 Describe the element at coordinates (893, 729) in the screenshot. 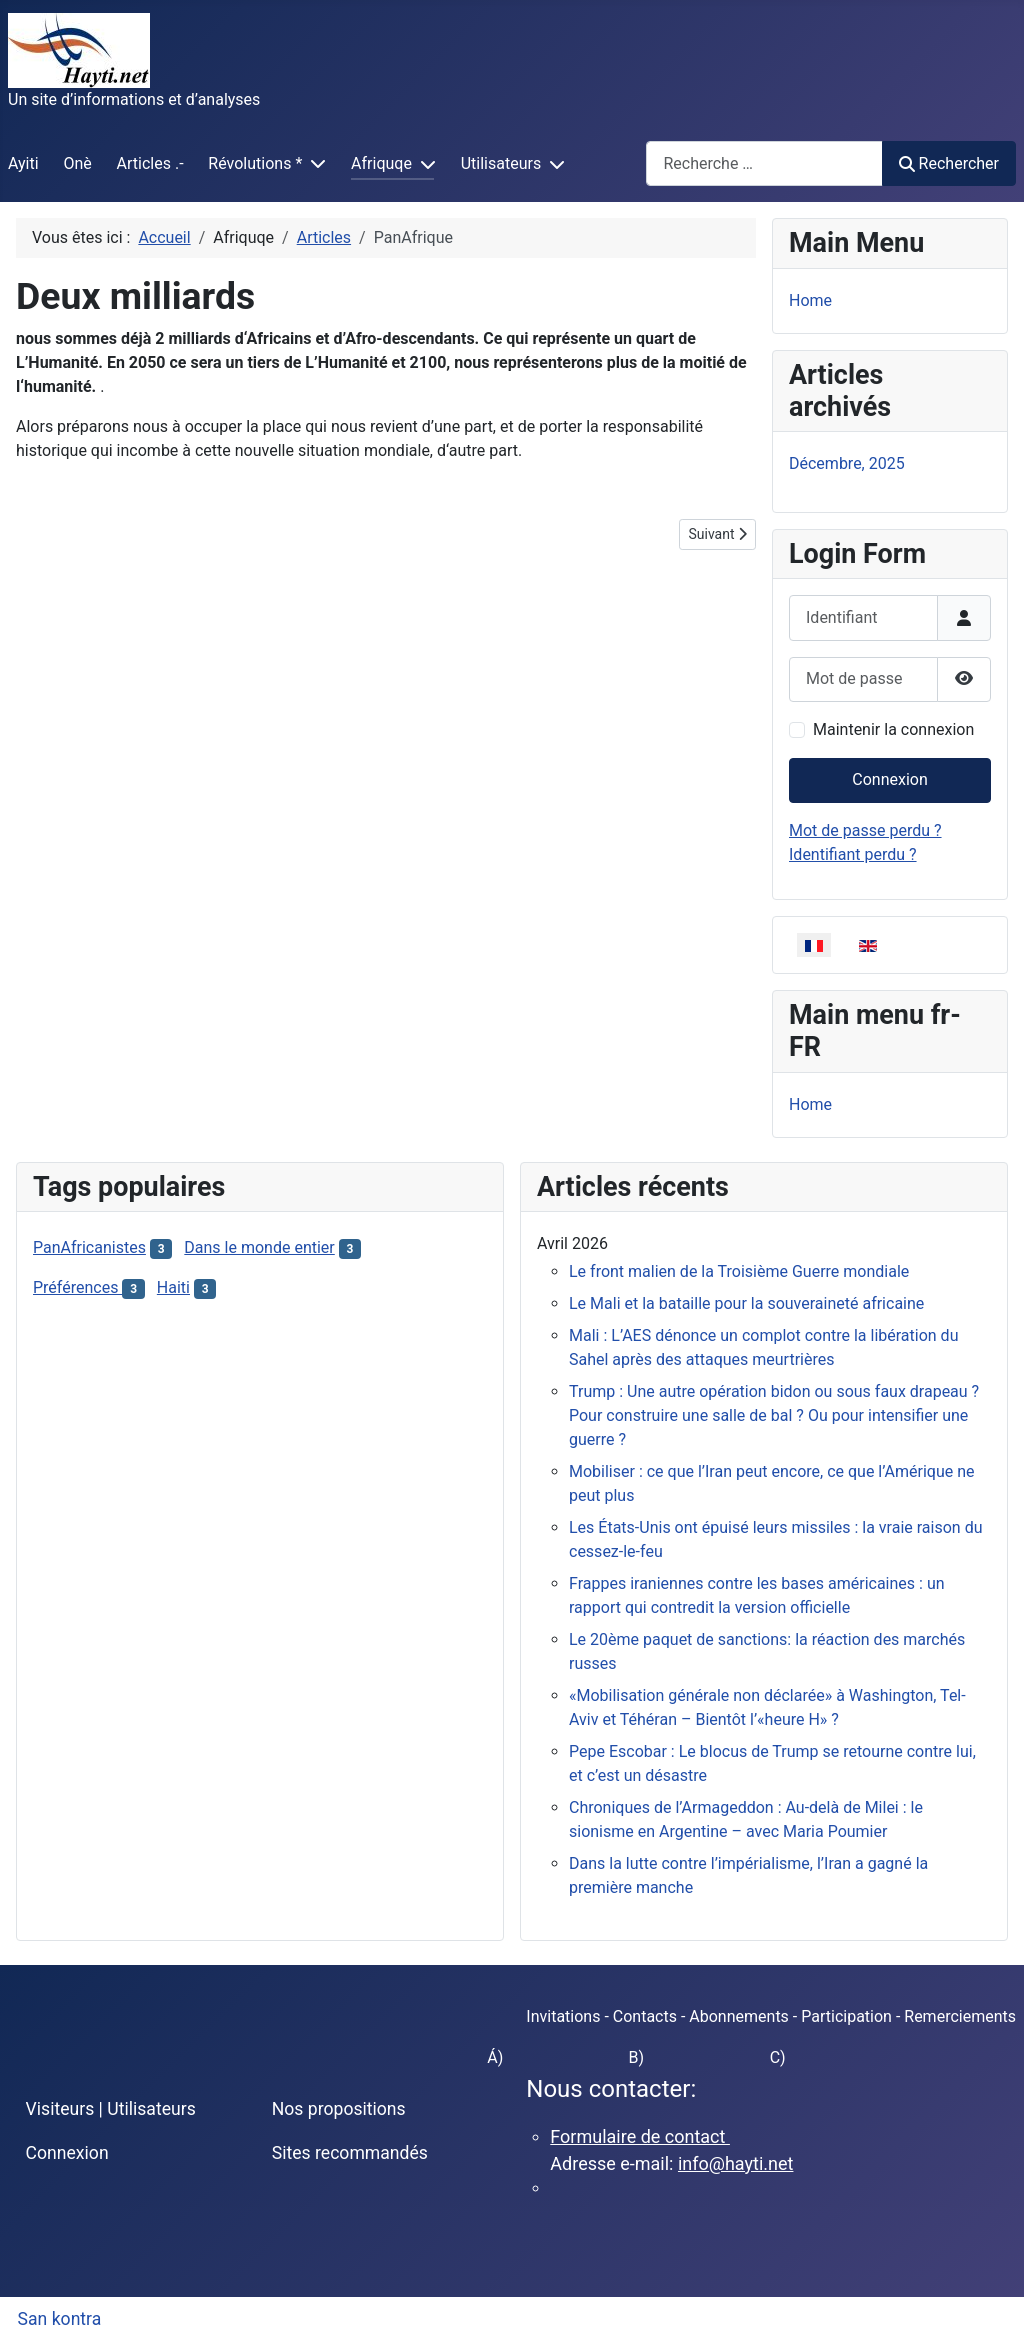

I see `Maintenir la connexion` at that location.